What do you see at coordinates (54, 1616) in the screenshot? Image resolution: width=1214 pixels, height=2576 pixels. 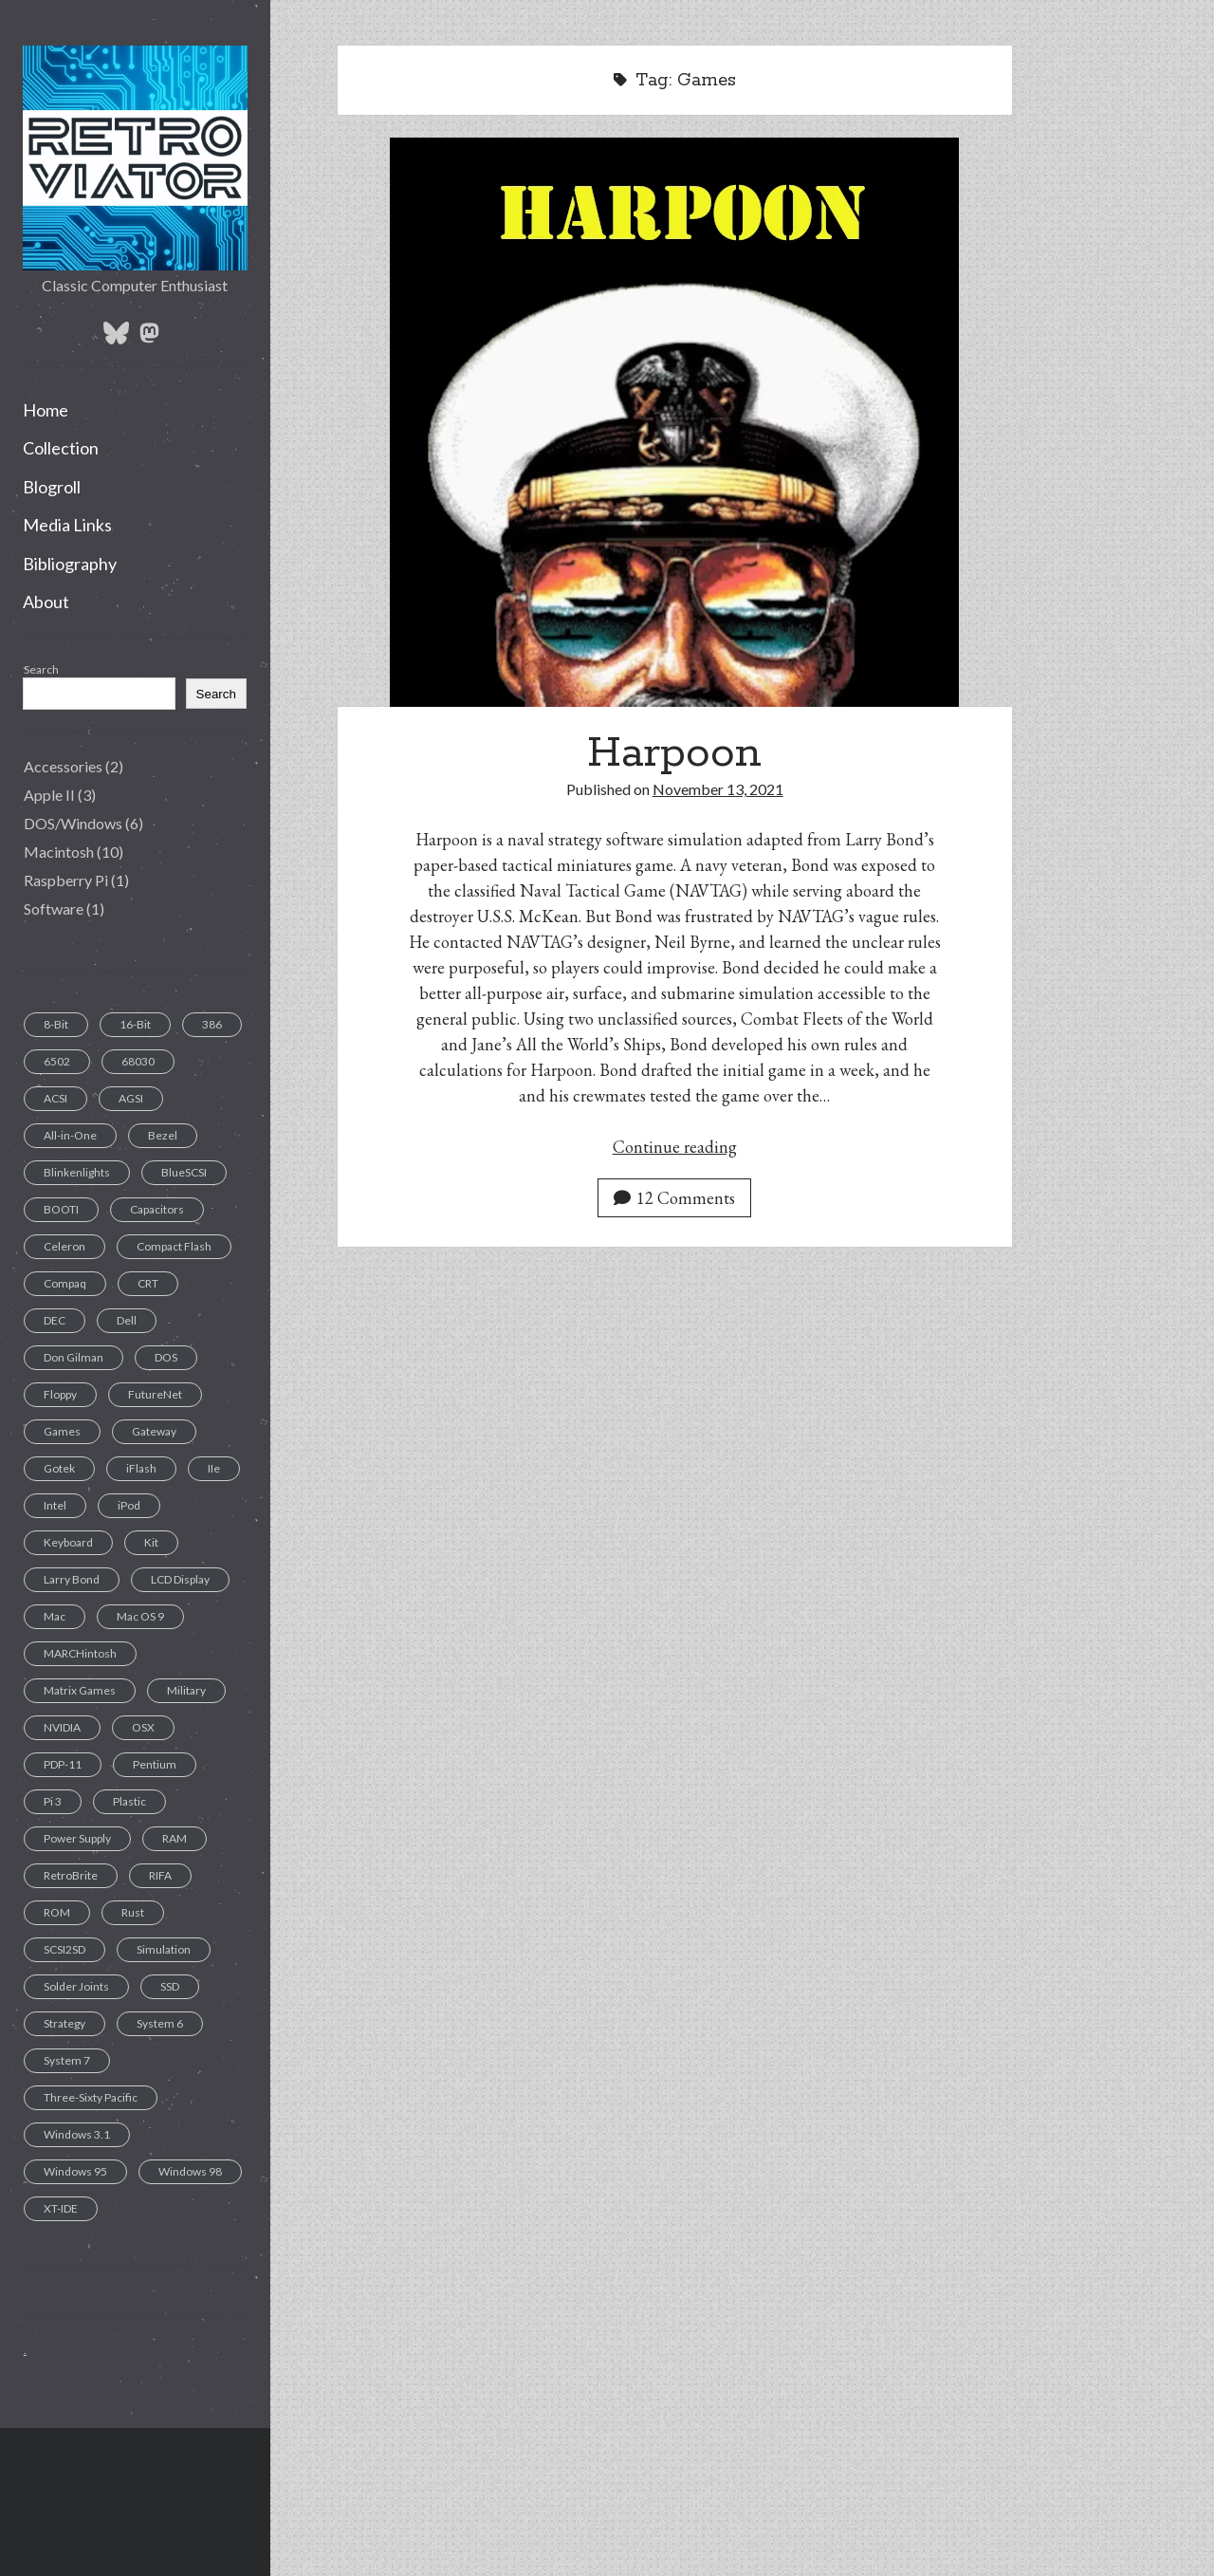 I see `Mac [Mac (9 items)]` at bounding box center [54, 1616].